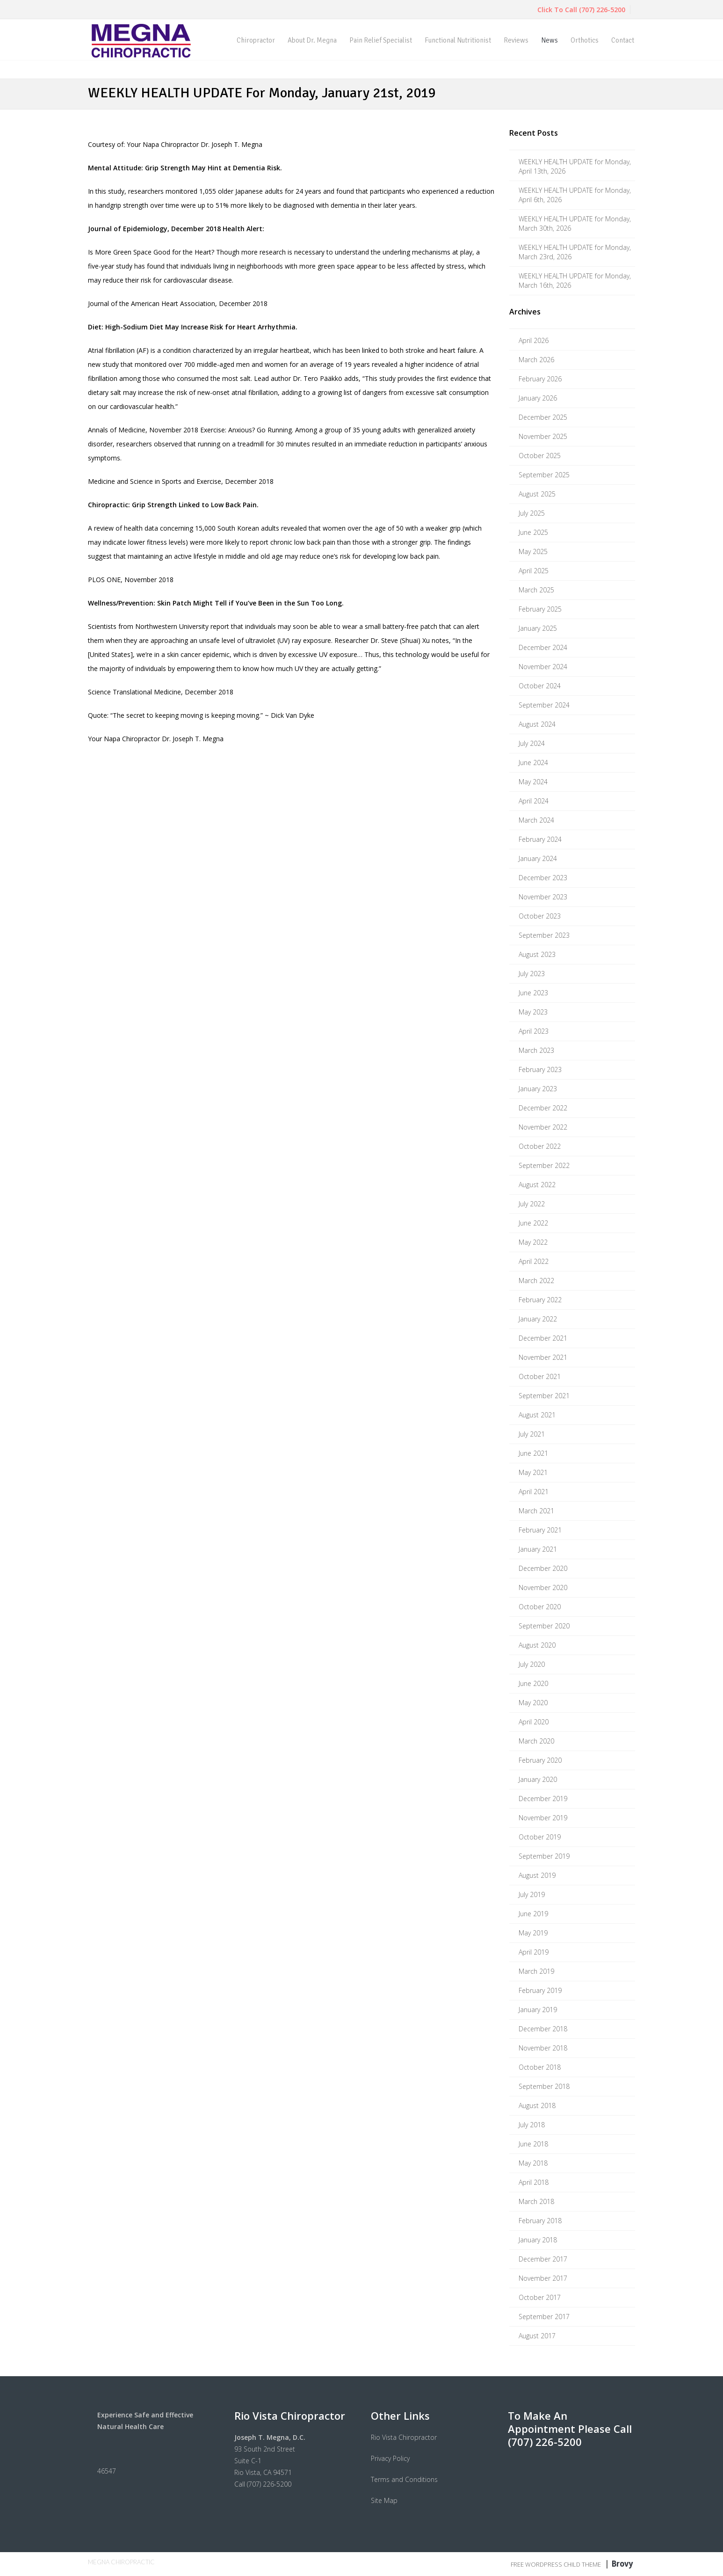  What do you see at coordinates (390, 2458) in the screenshot?
I see `Privacy Policy` at bounding box center [390, 2458].